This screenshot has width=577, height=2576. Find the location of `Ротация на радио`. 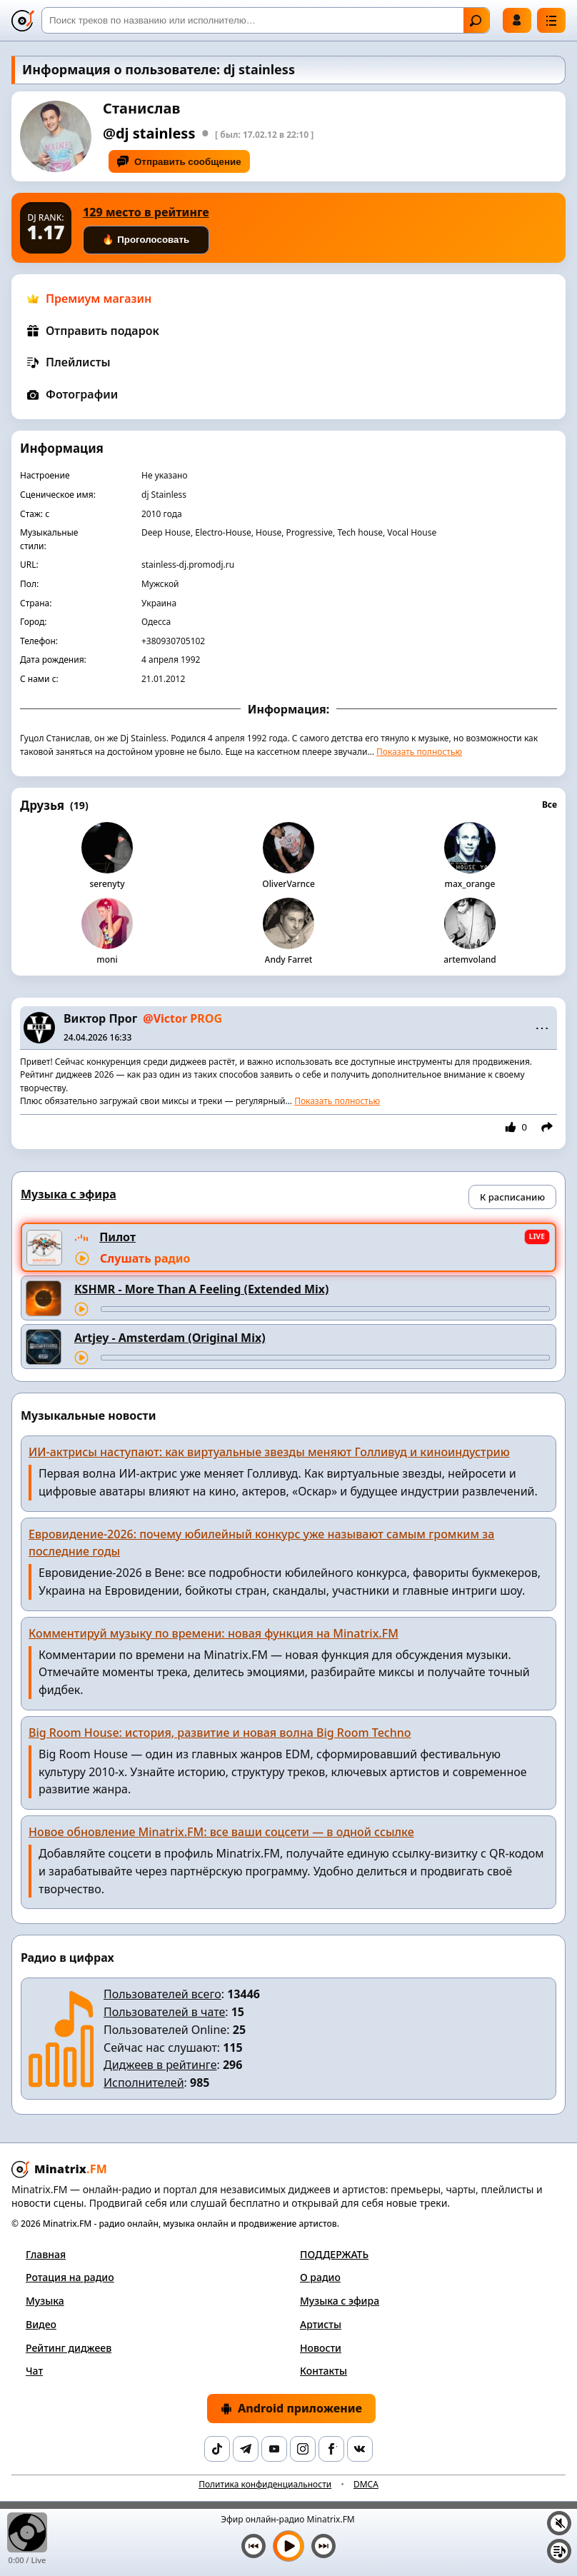

Ротация на радио is located at coordinates (70, 2277).